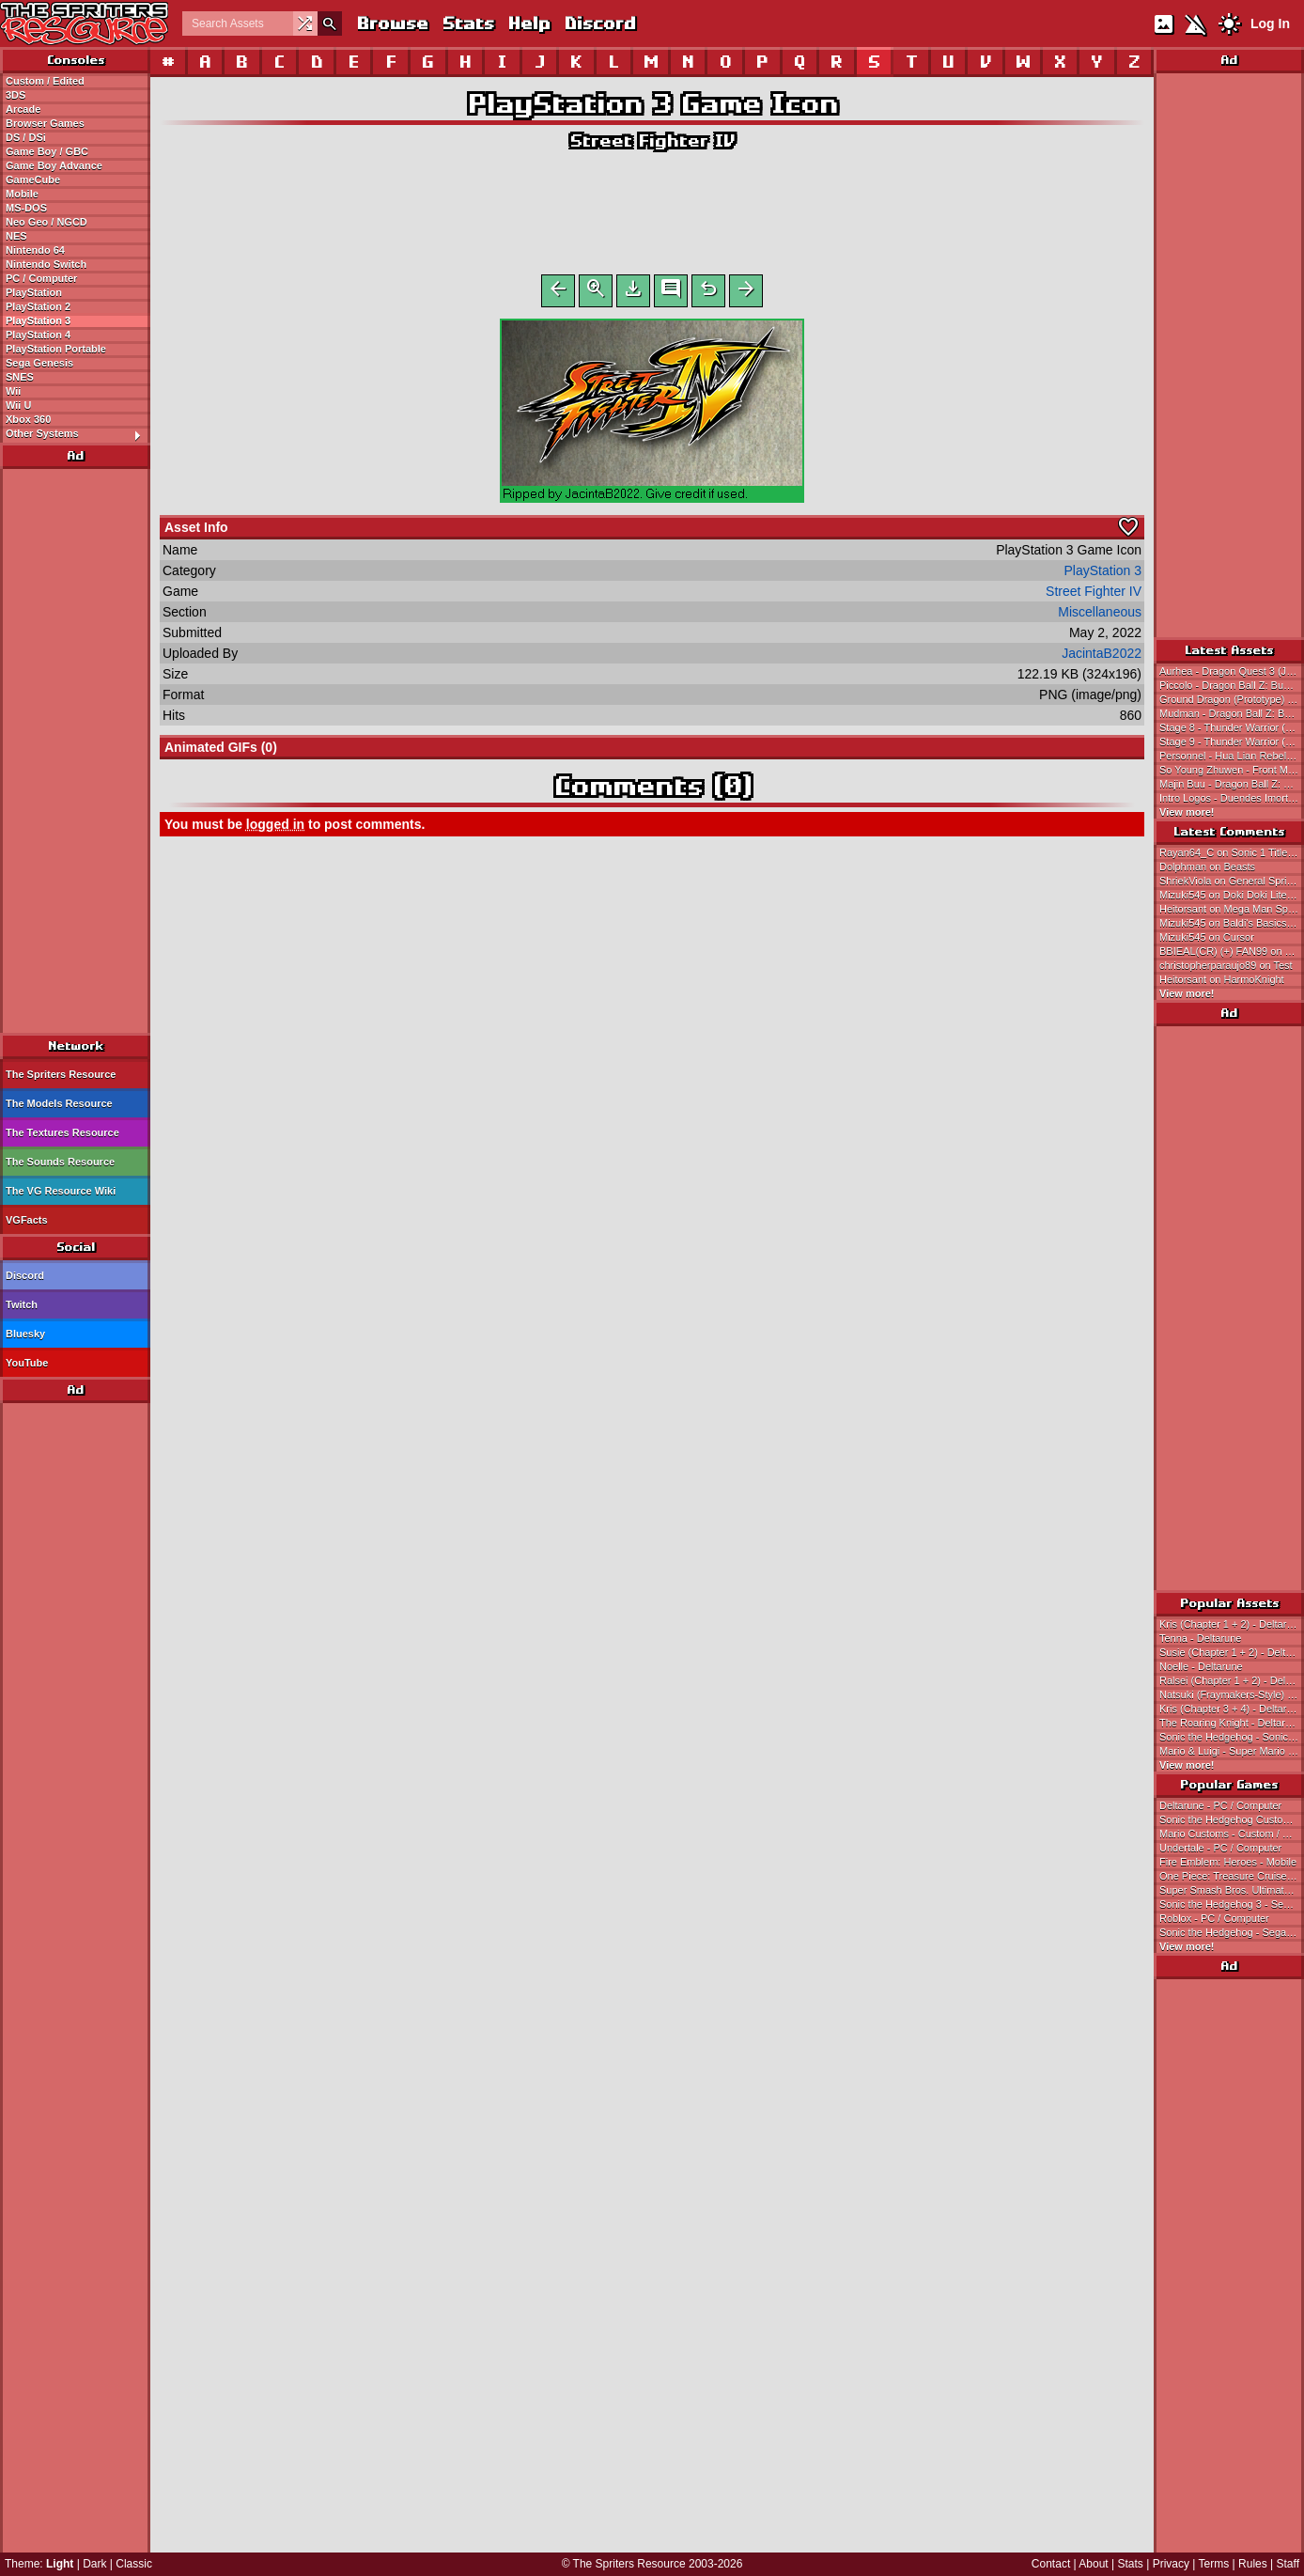 The image size is (1304, 2576). What do you see at coordinates (1231, 1708) in the screenshot?
I see `Kris (Chapter 3 + 4) - Deltarune` at bounding box center [1231, 1708].